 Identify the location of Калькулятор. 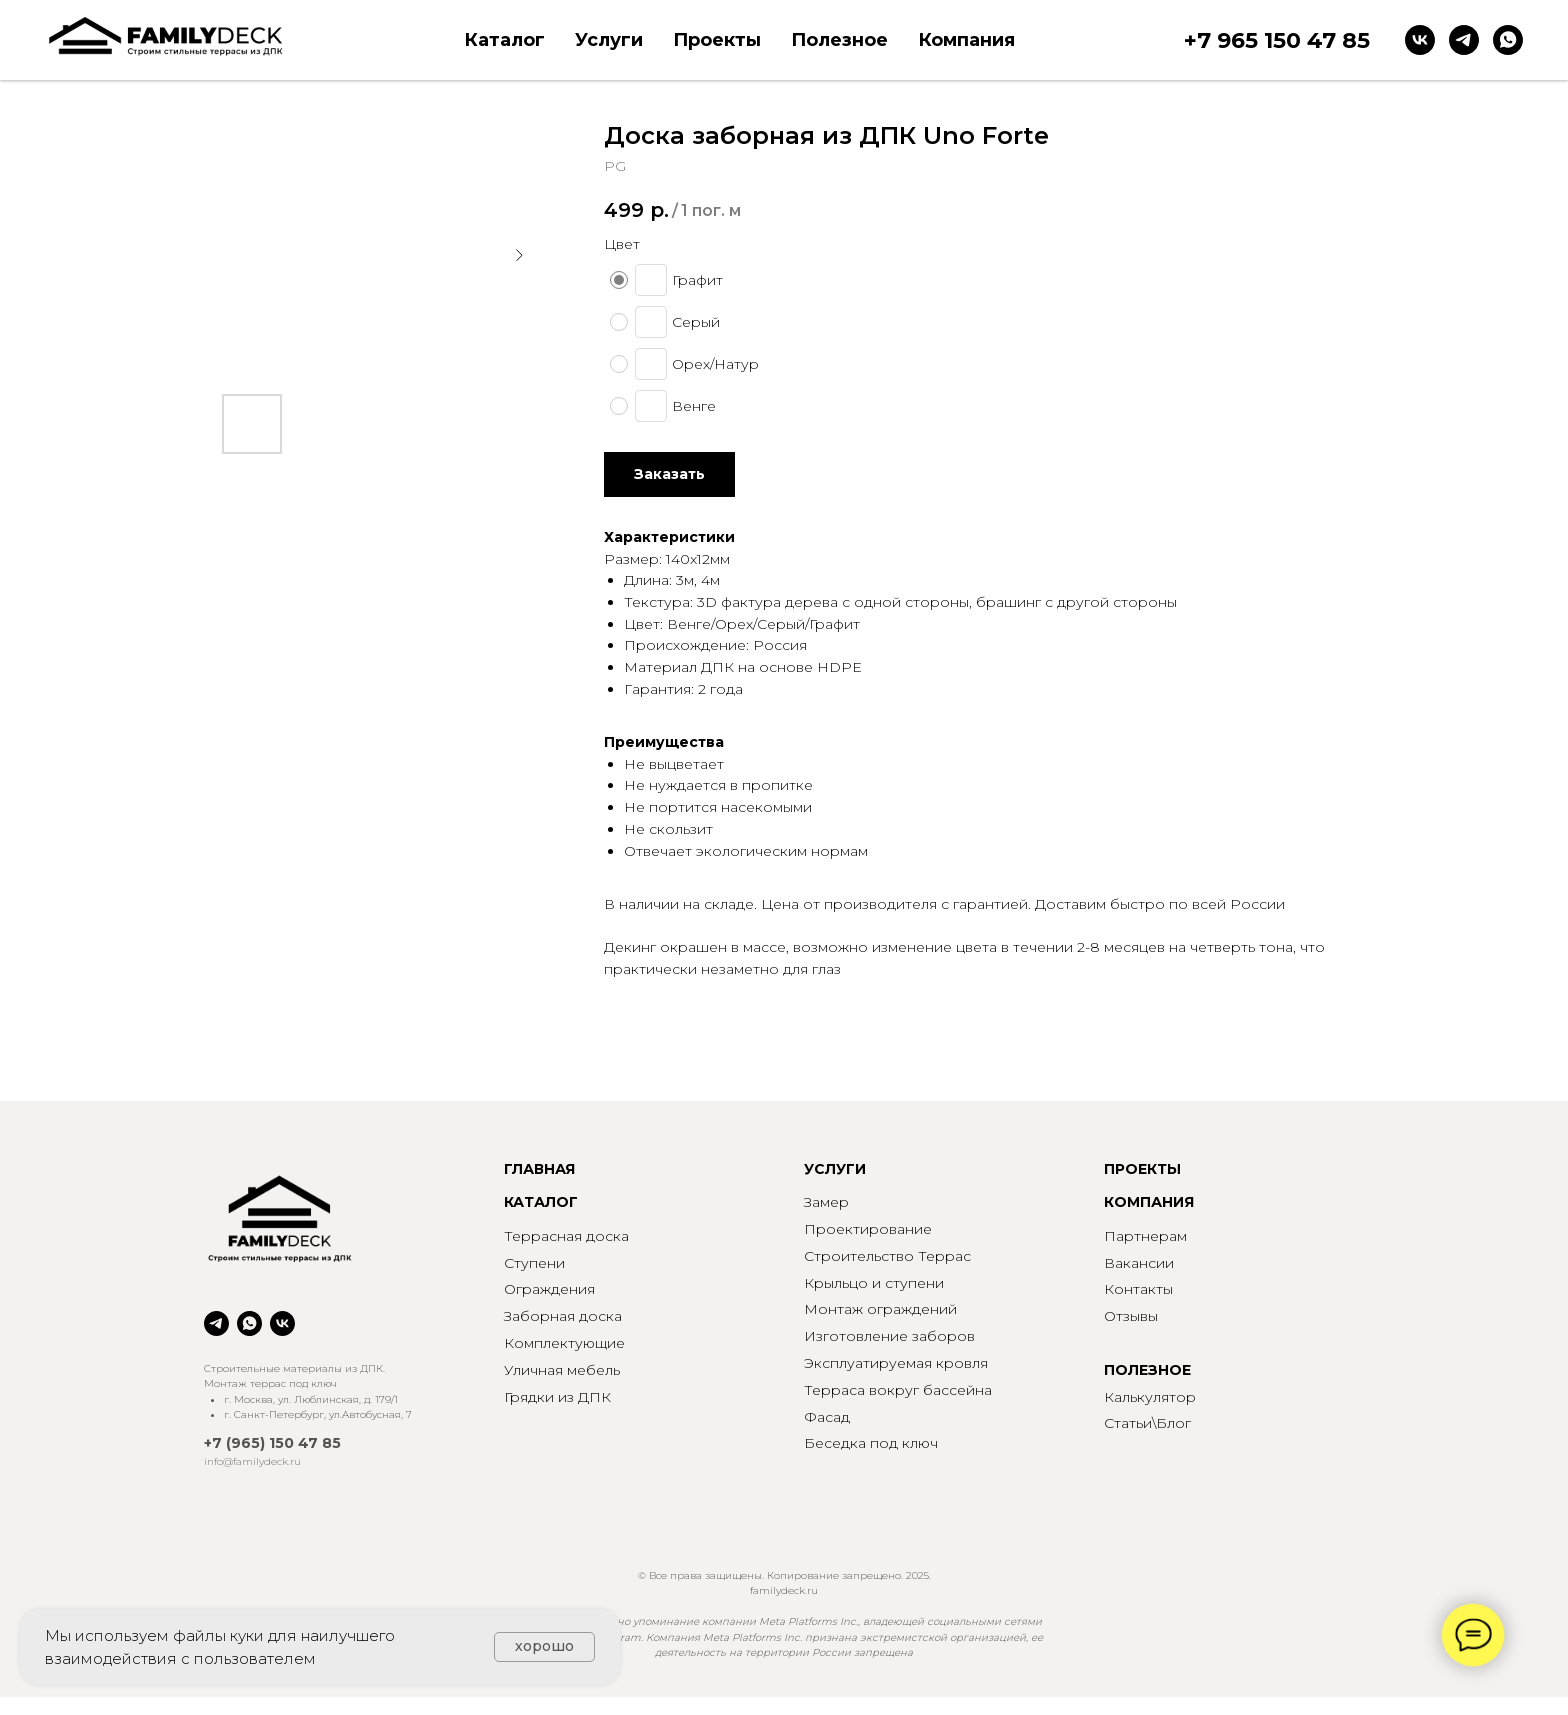
(1150, 1397).